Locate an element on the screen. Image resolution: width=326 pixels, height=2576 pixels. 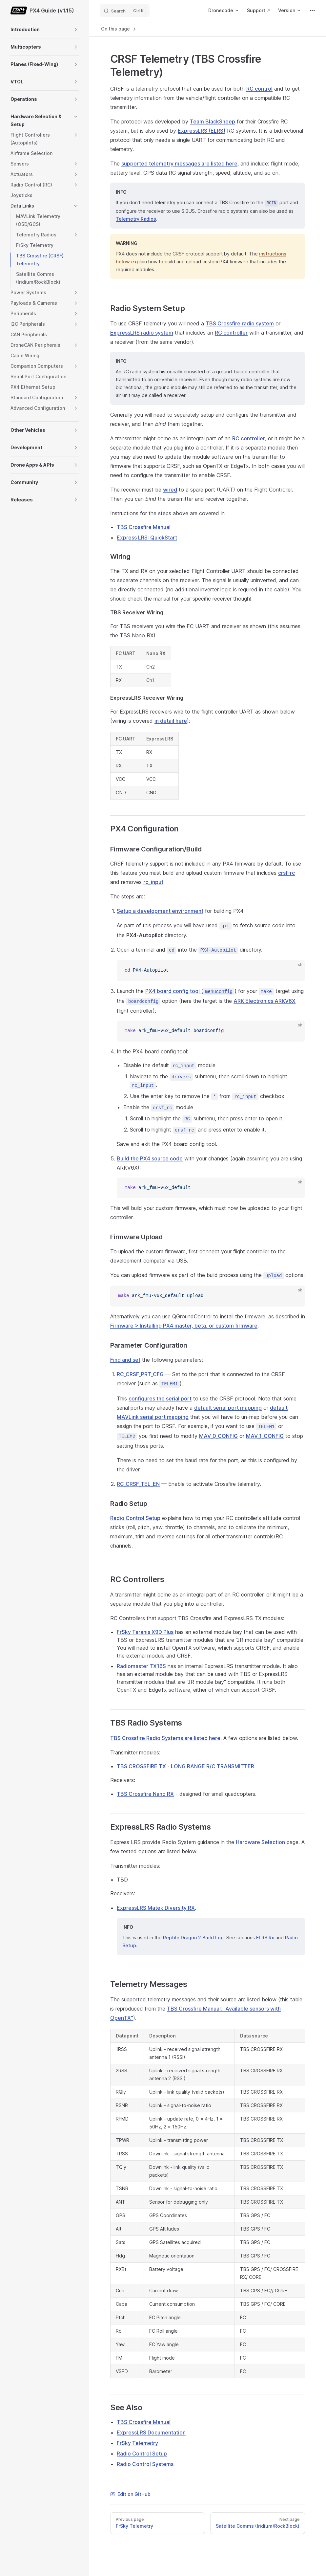
Hardware Selection is located at coordinates (260, 1842).